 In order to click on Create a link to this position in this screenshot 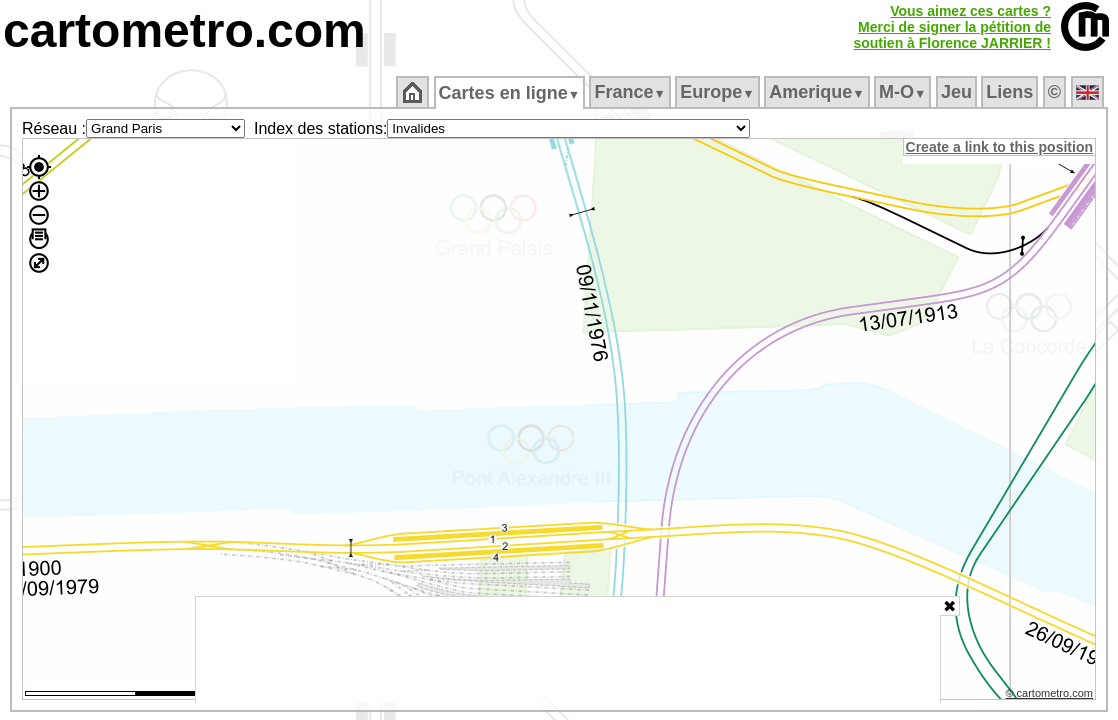, I will do `click(1000, 147)`.